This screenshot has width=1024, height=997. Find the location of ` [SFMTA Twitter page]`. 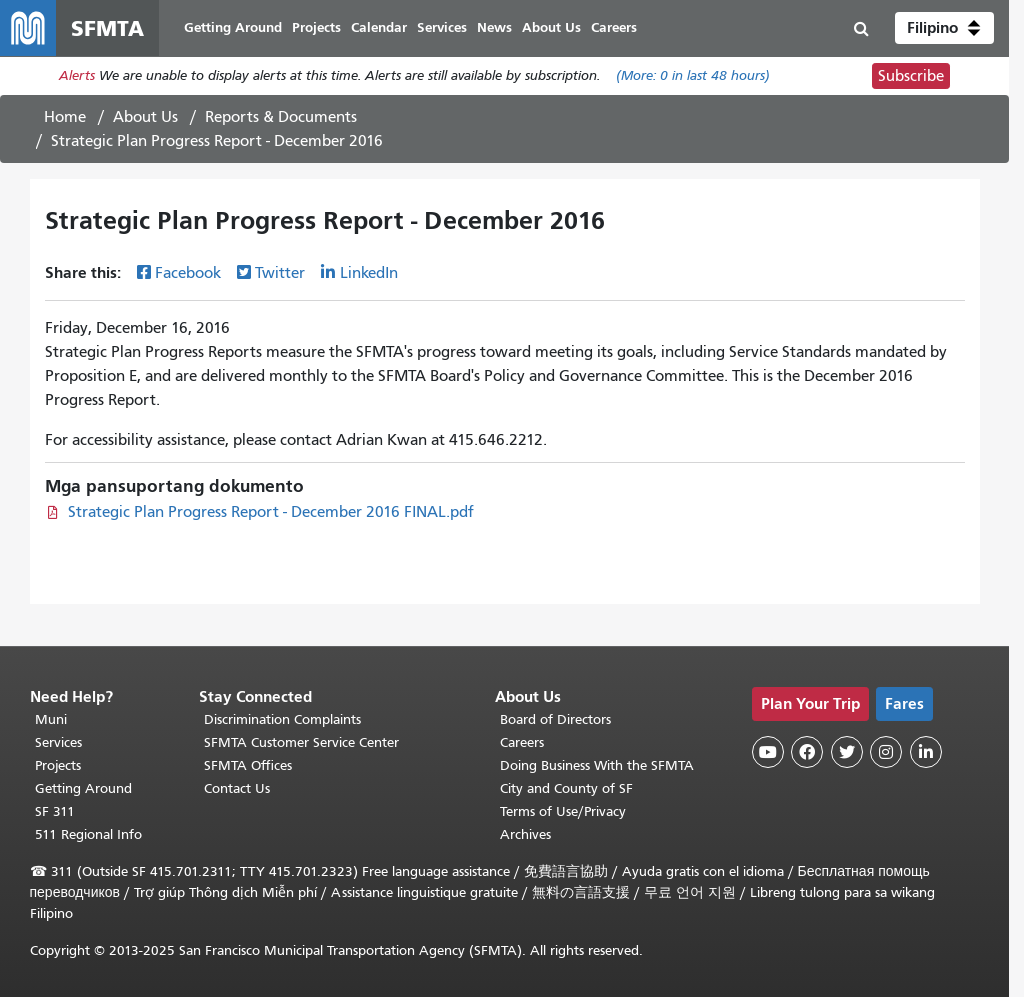

 [SFMTA Twitter page] is located at coordinates (847, 752).